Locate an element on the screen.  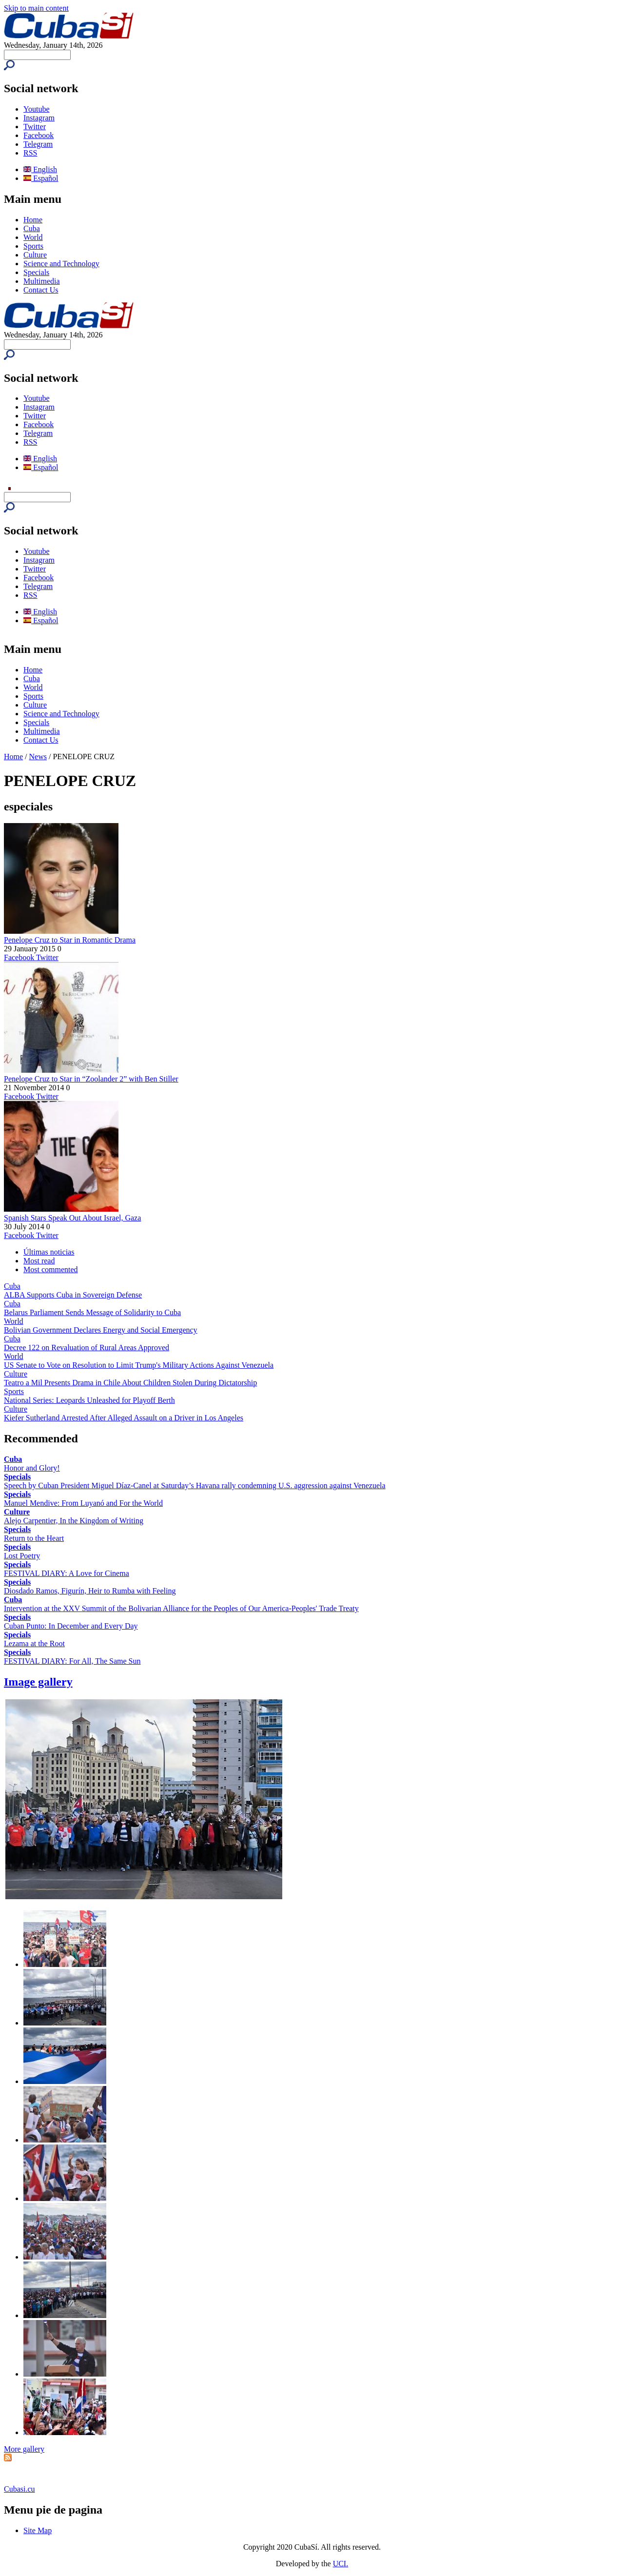
Bolivian Government Declares Energy and Social Emergency is located at coordinates (100, 1330).